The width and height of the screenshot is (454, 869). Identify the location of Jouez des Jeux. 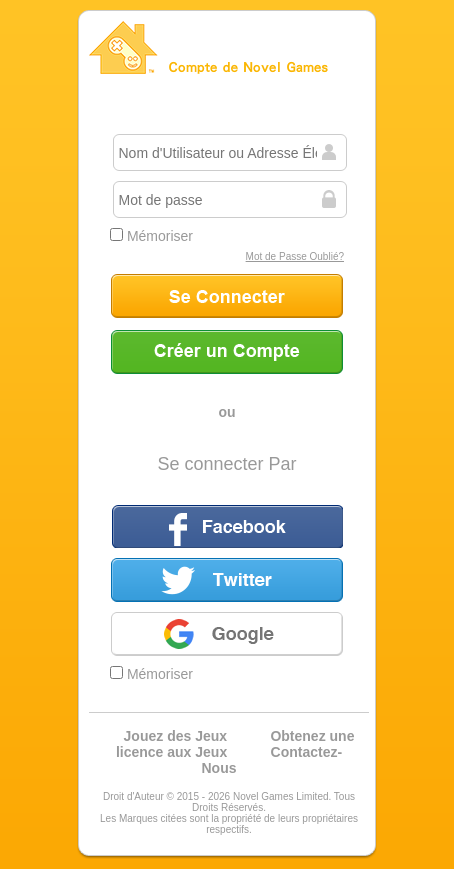
(176, 736).